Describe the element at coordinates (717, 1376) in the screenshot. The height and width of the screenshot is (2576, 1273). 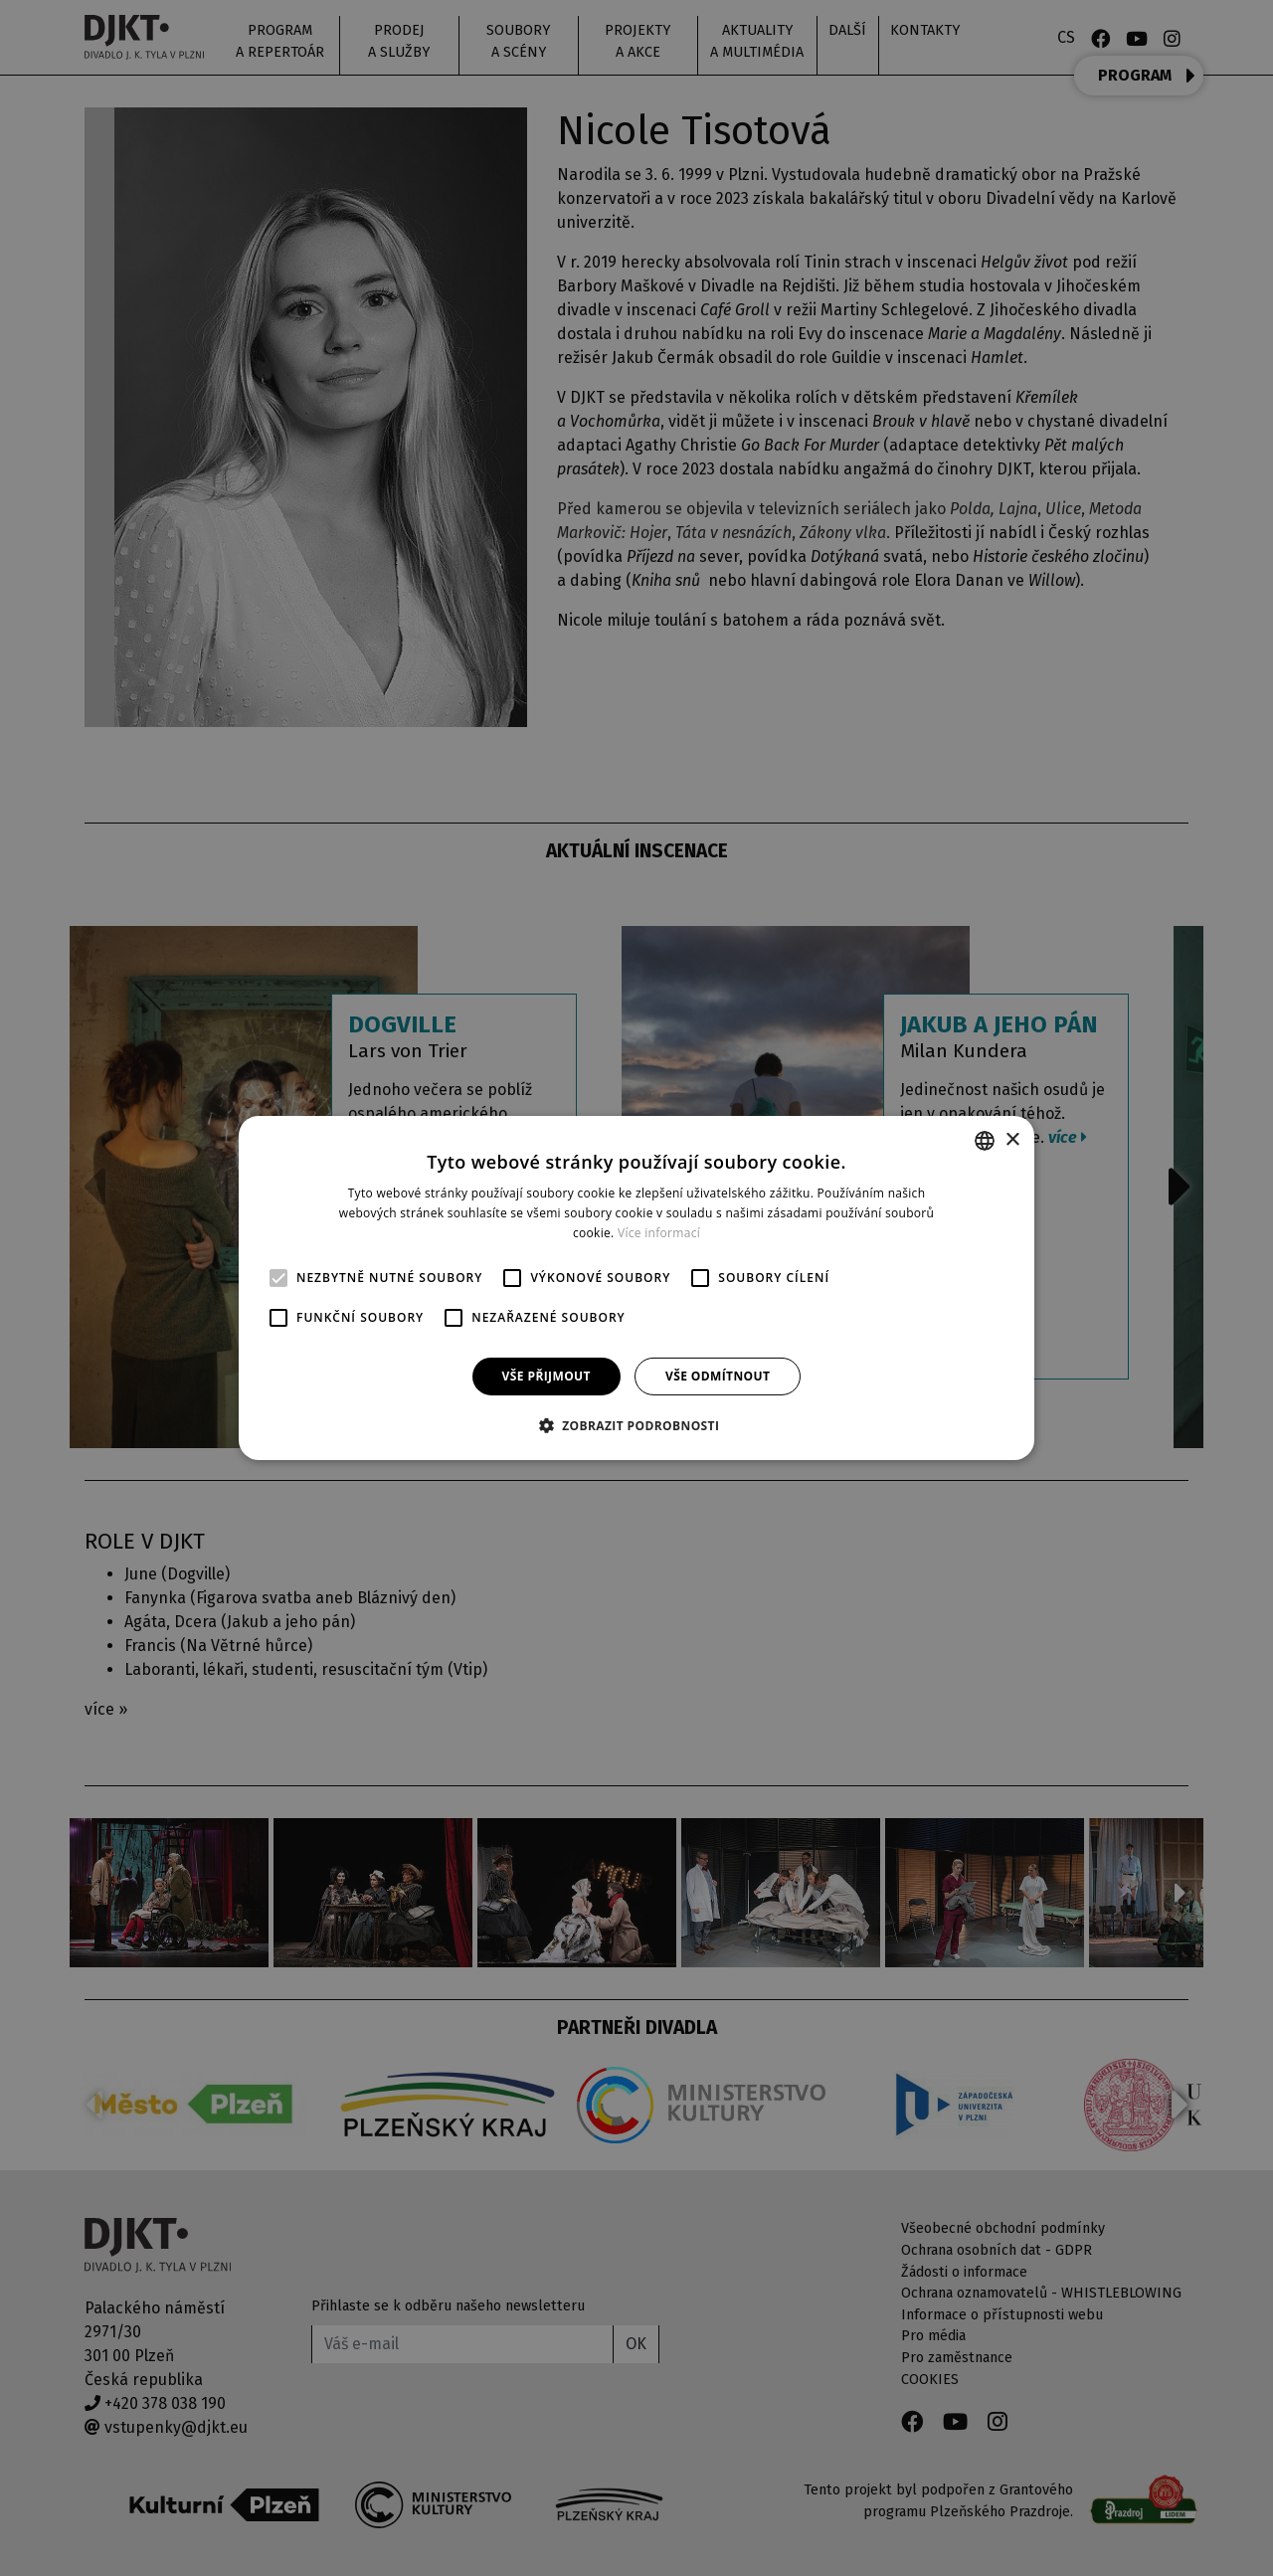
I see `Vše odmítnout [button]` at that location.